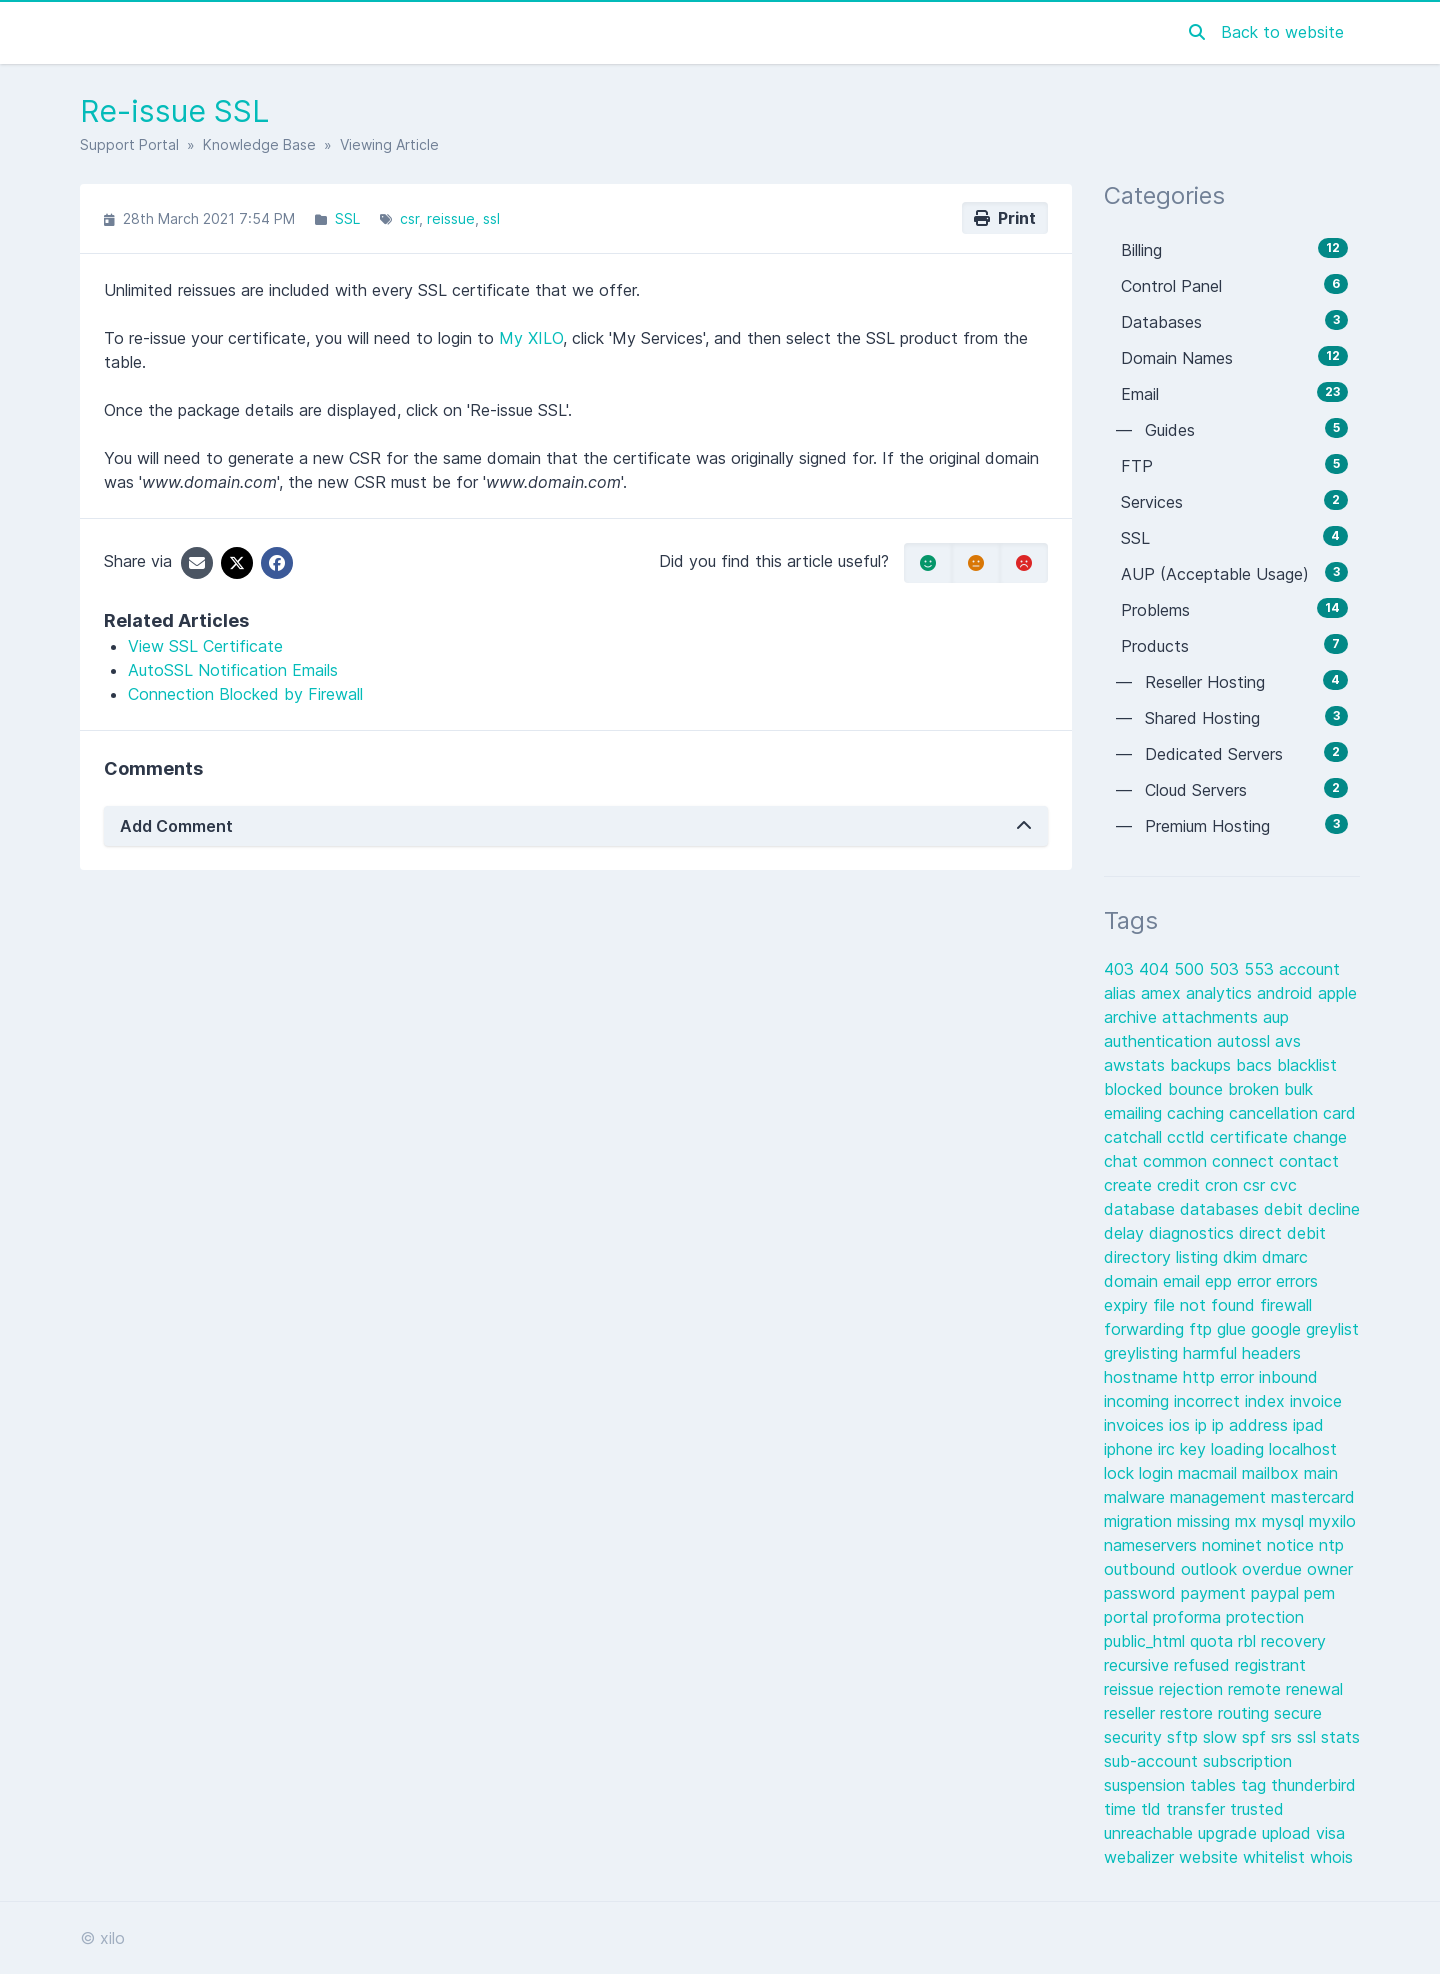 The height and width of the screenshot is (1974, 1440). I want to click on recursive, so click(1139, 1665).